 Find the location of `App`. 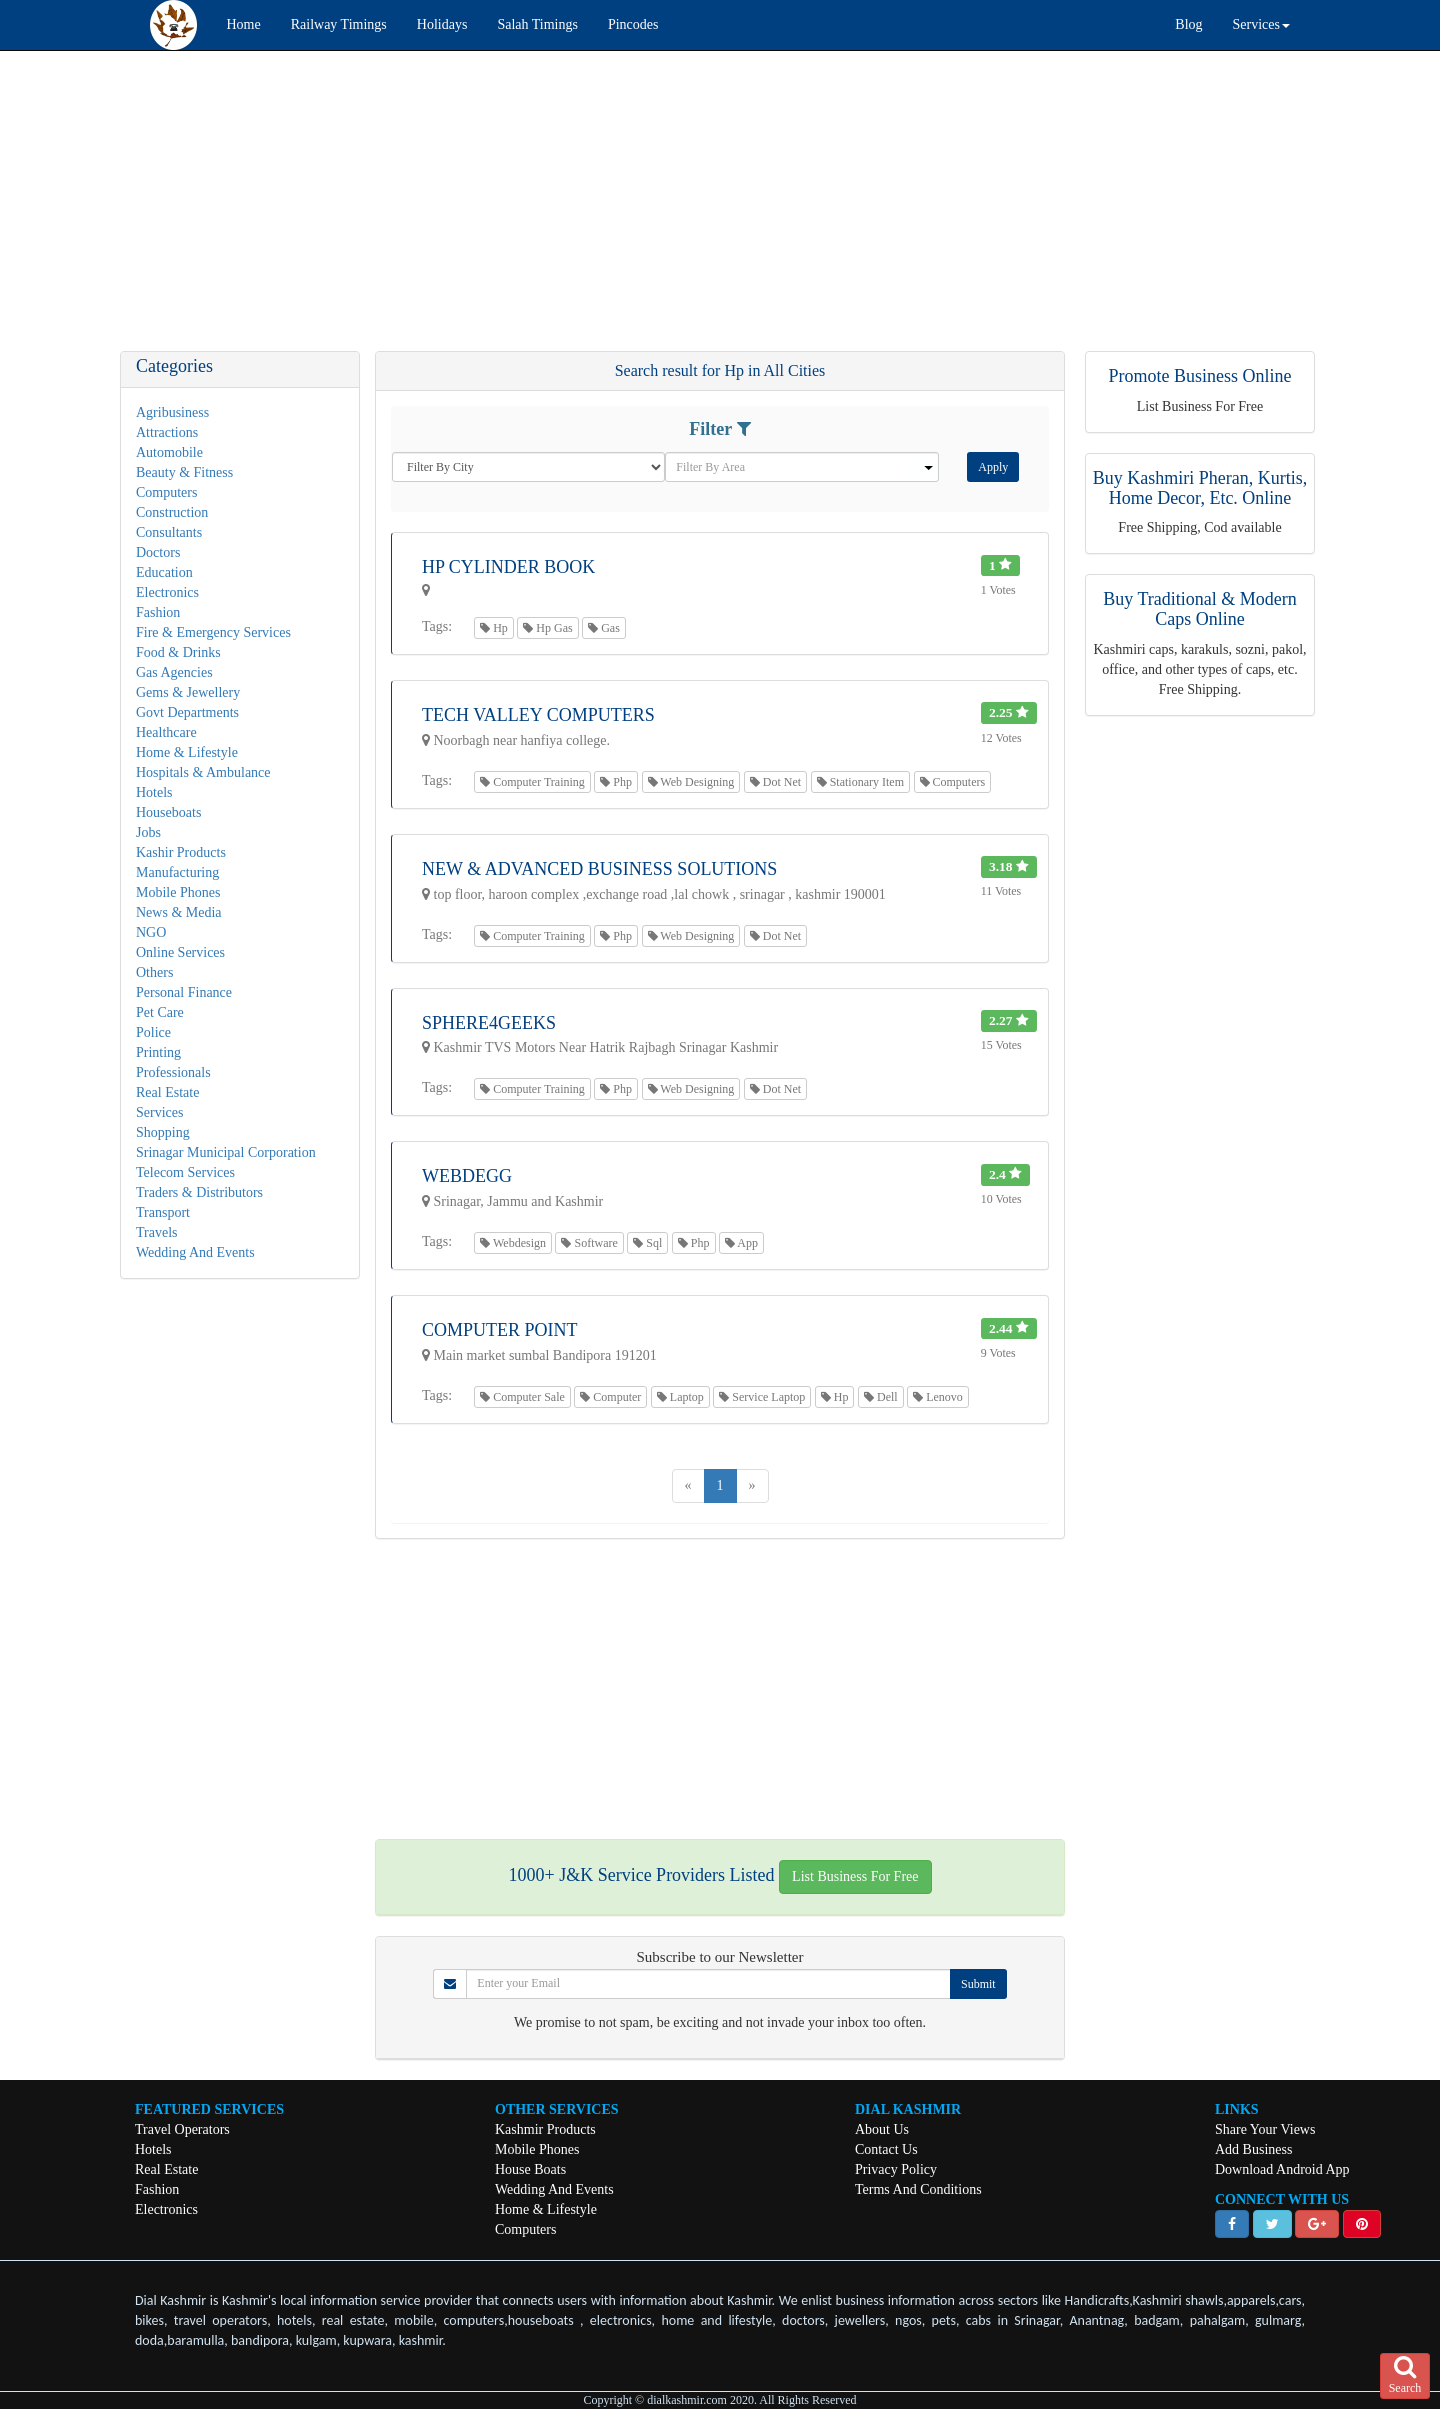

App is located at coordinates (741, 1243).